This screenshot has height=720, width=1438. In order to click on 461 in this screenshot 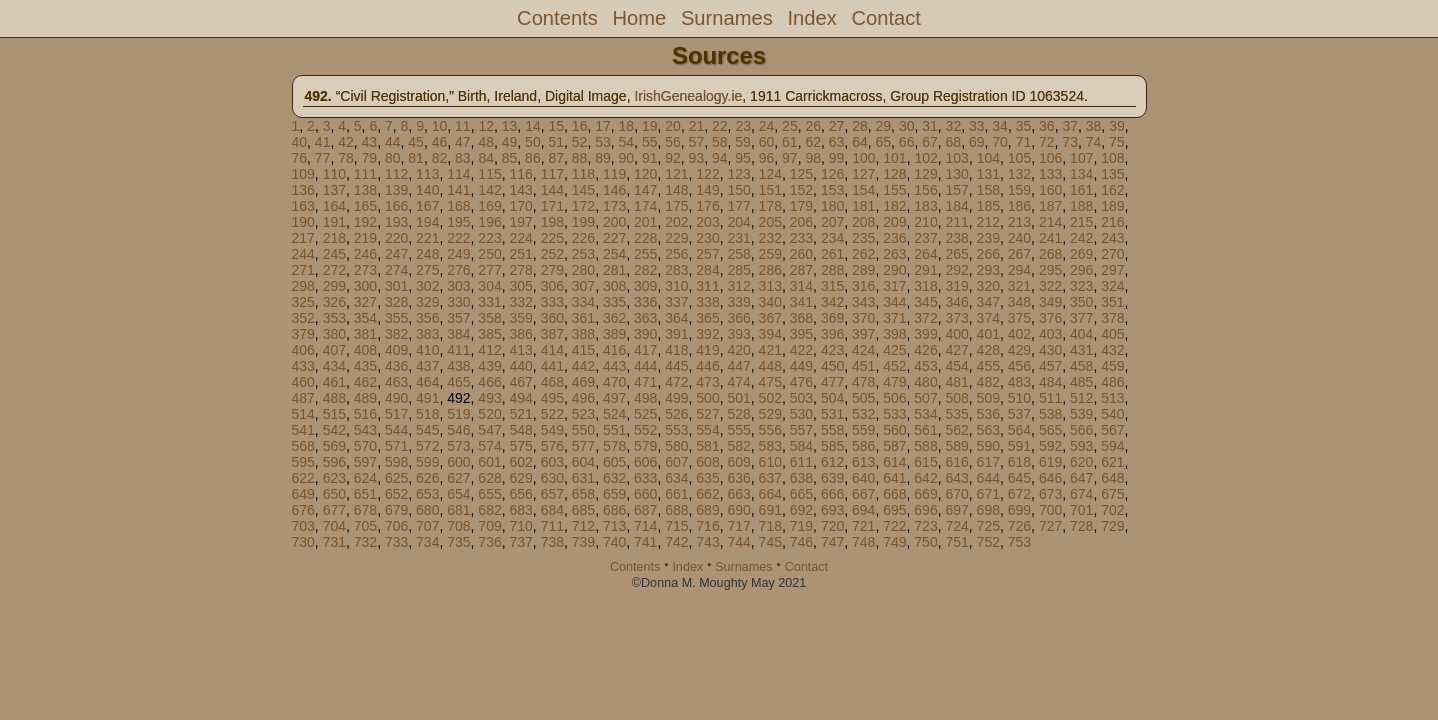, I will do `click(334, 382)`.